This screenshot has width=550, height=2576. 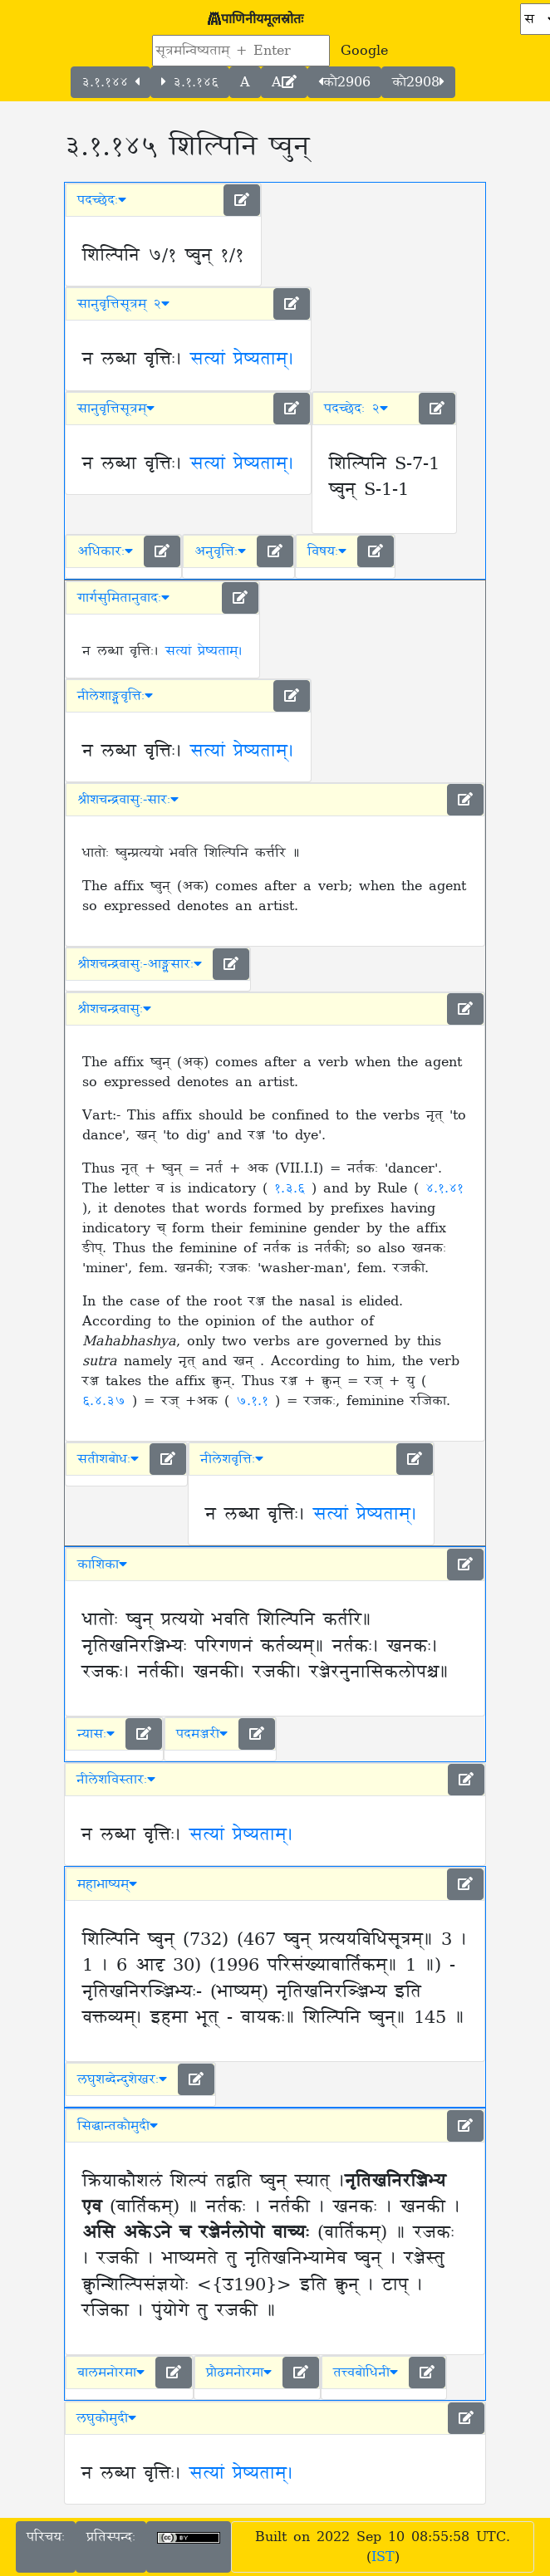 I want to click on श्रीशचन्द्रवासुः-आङ्ग्लसारः [button], so click(x=139, y=964).